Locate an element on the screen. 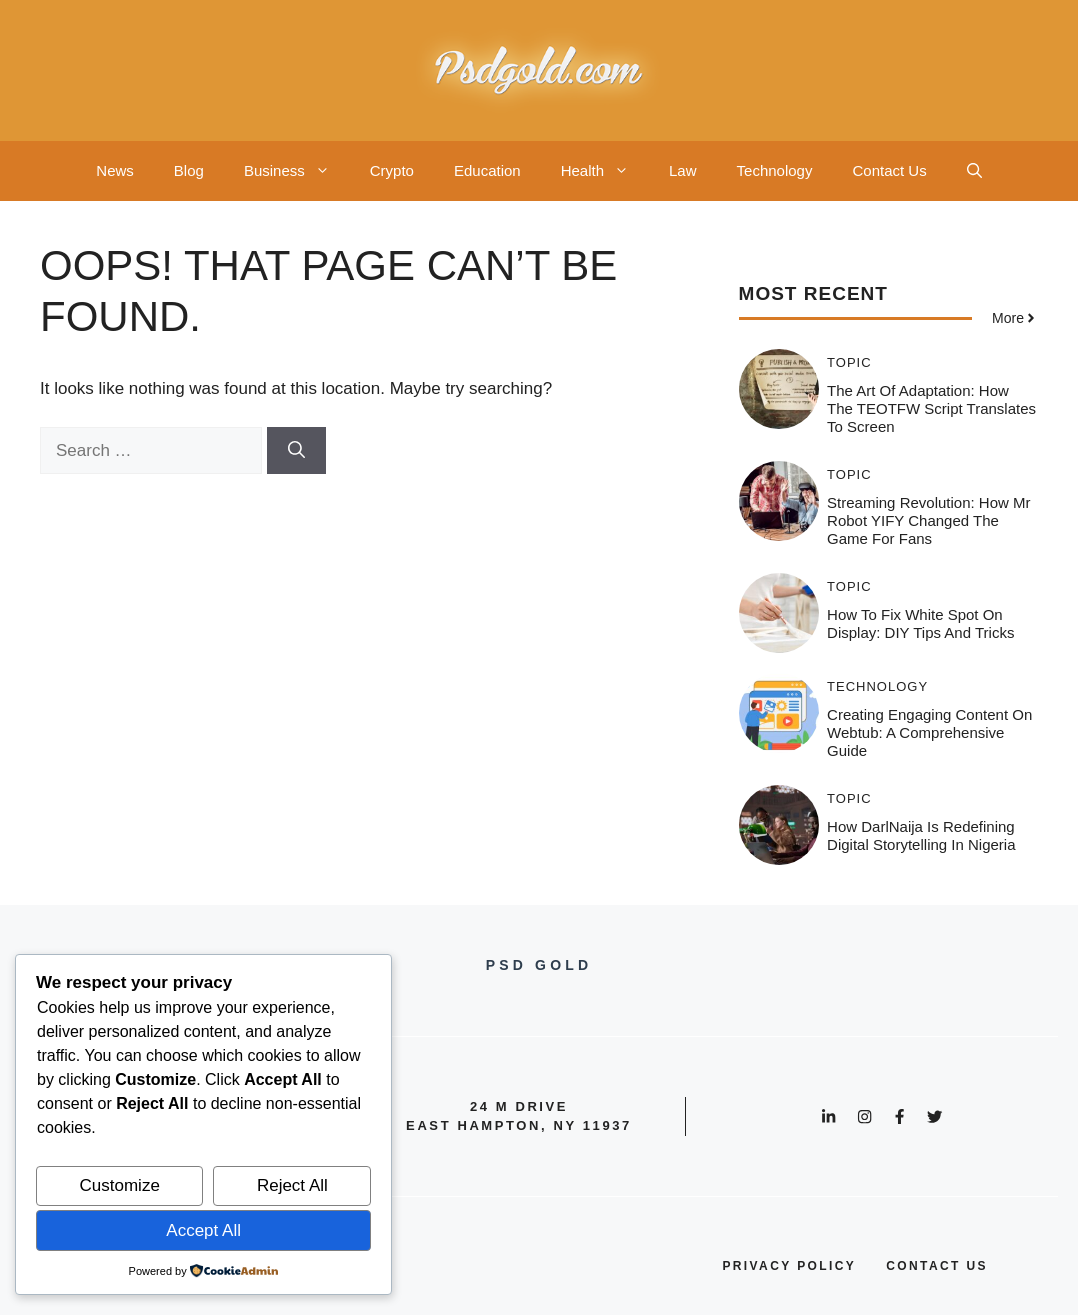 Image resolution: width=1078 pixels, height=1315 pixels. Law is located at coordinates (683, 170).